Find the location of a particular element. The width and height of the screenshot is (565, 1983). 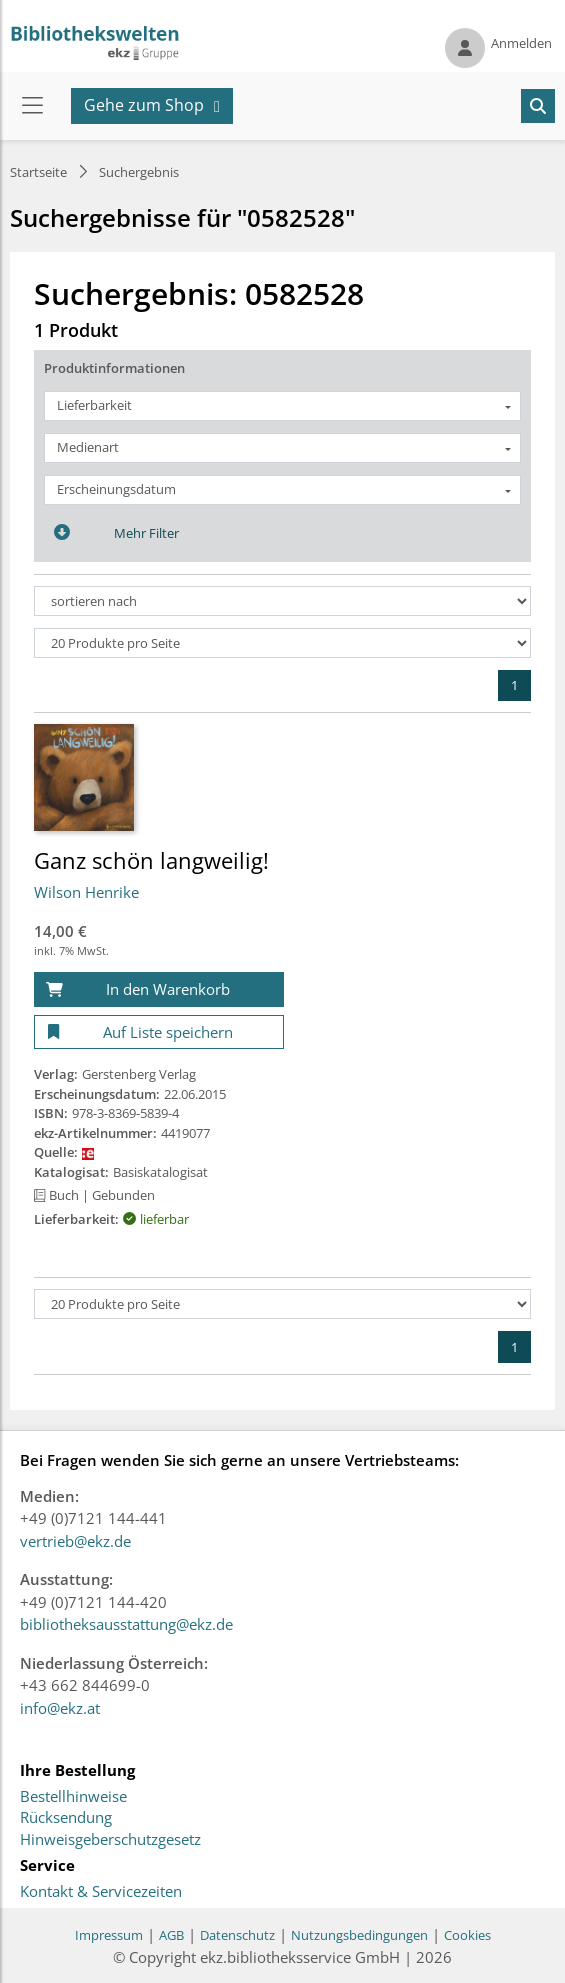

Datenschutz is located at coordinates (237, 1935).